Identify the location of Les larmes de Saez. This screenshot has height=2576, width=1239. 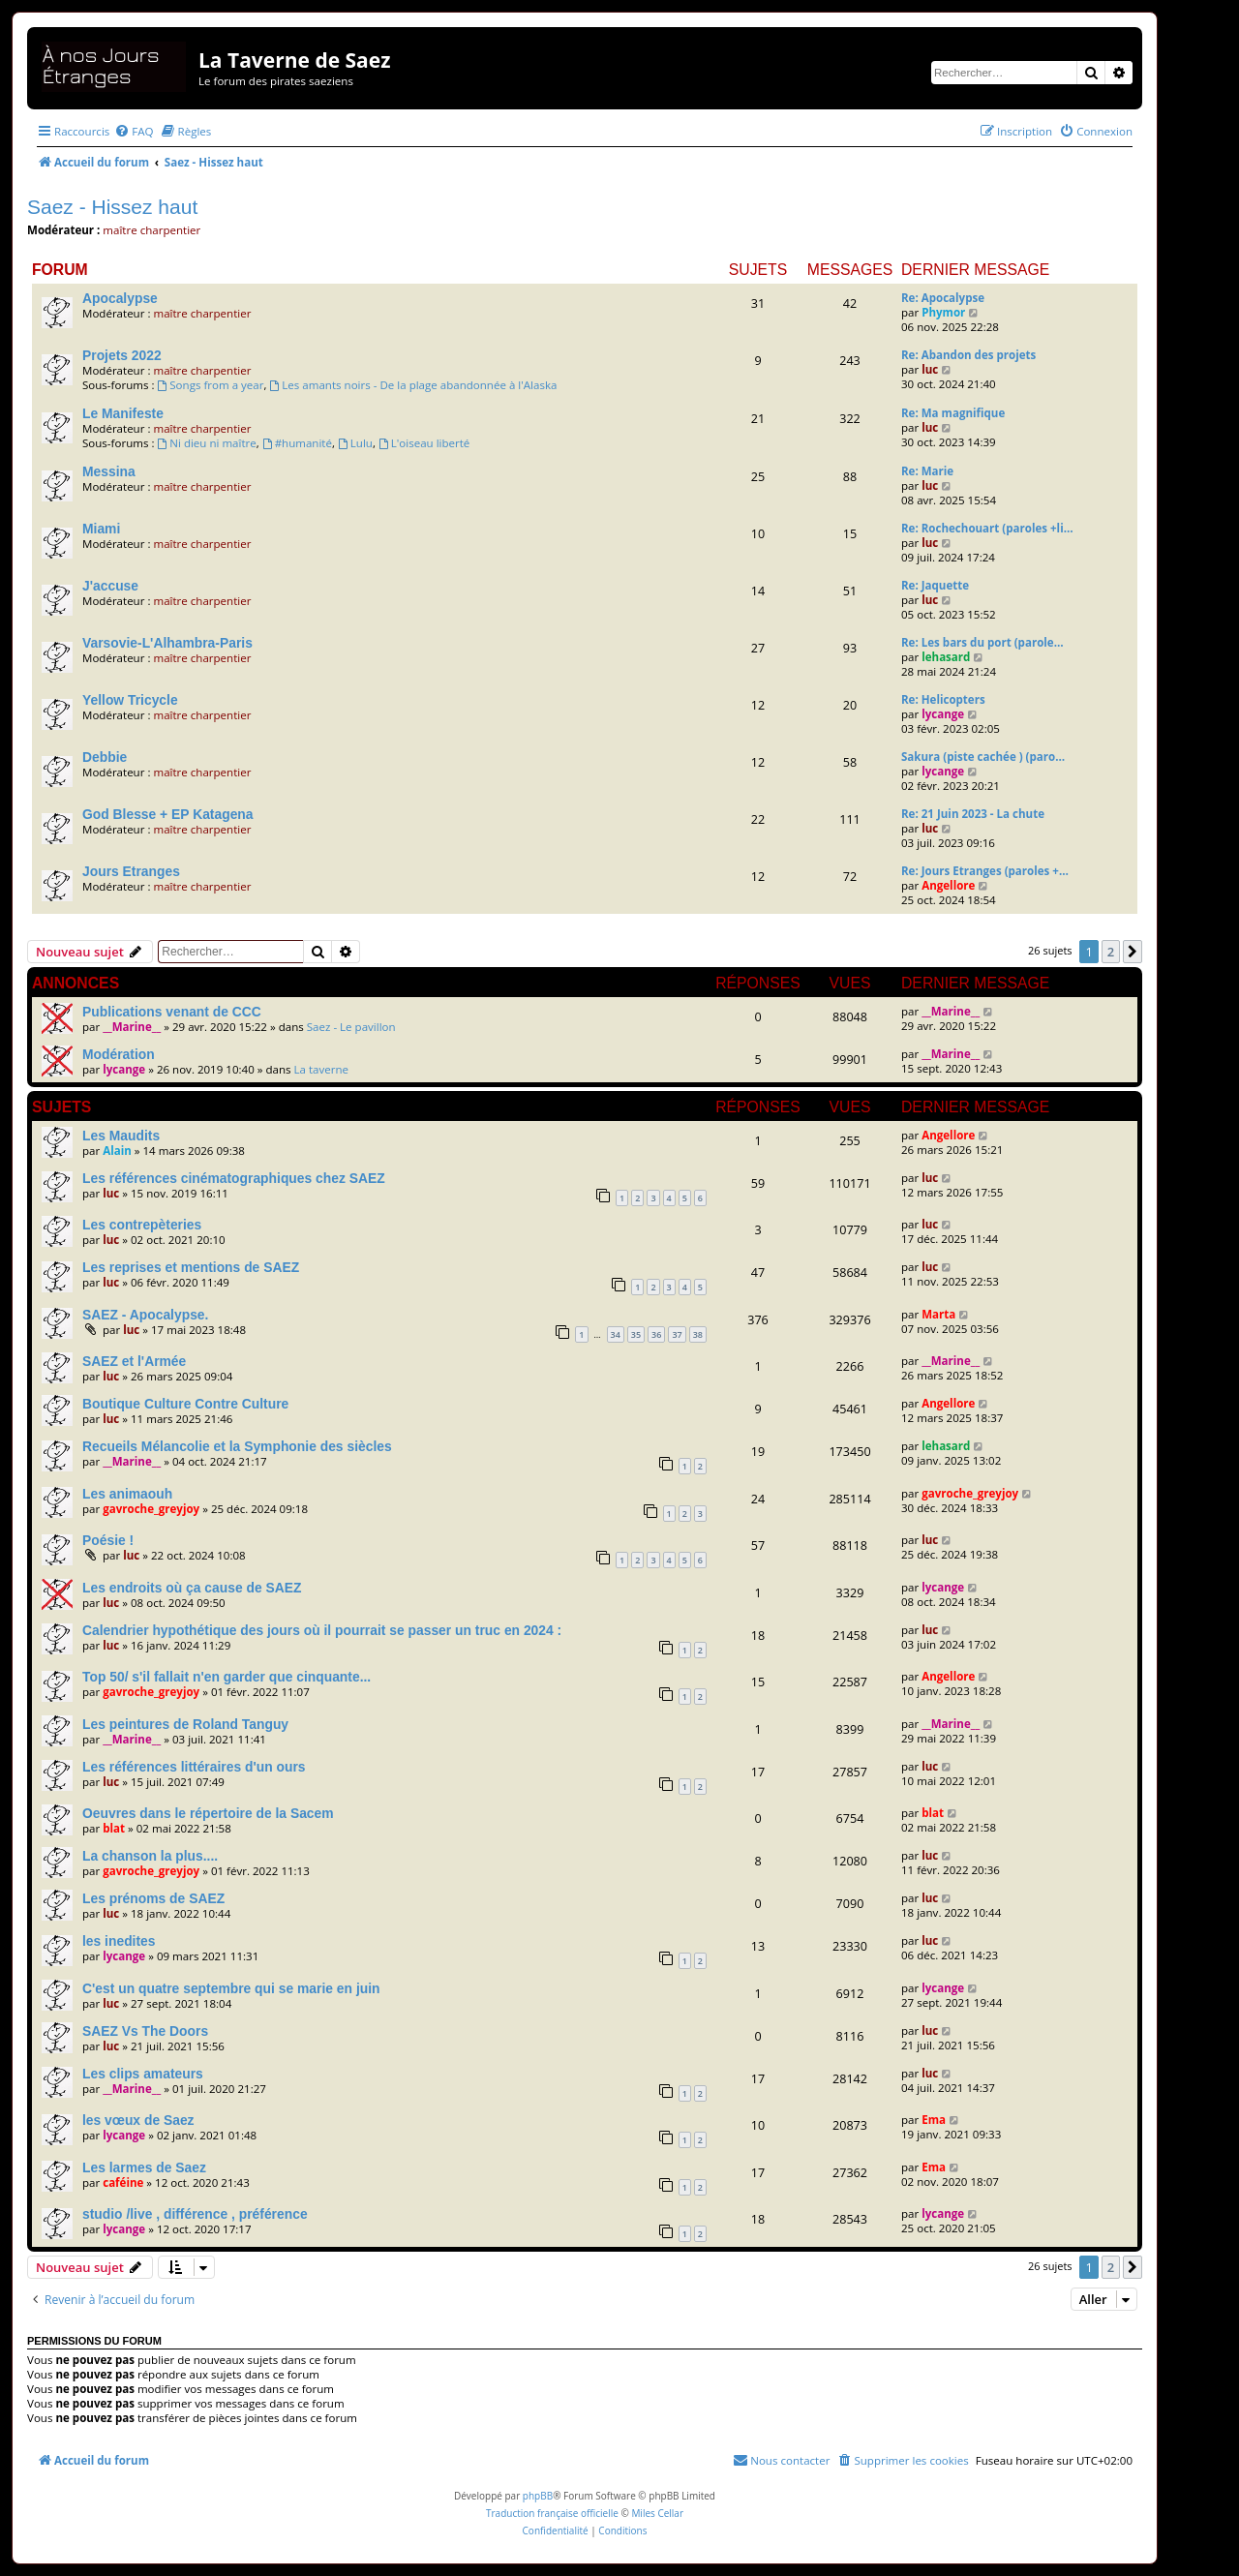
(144, 2167).